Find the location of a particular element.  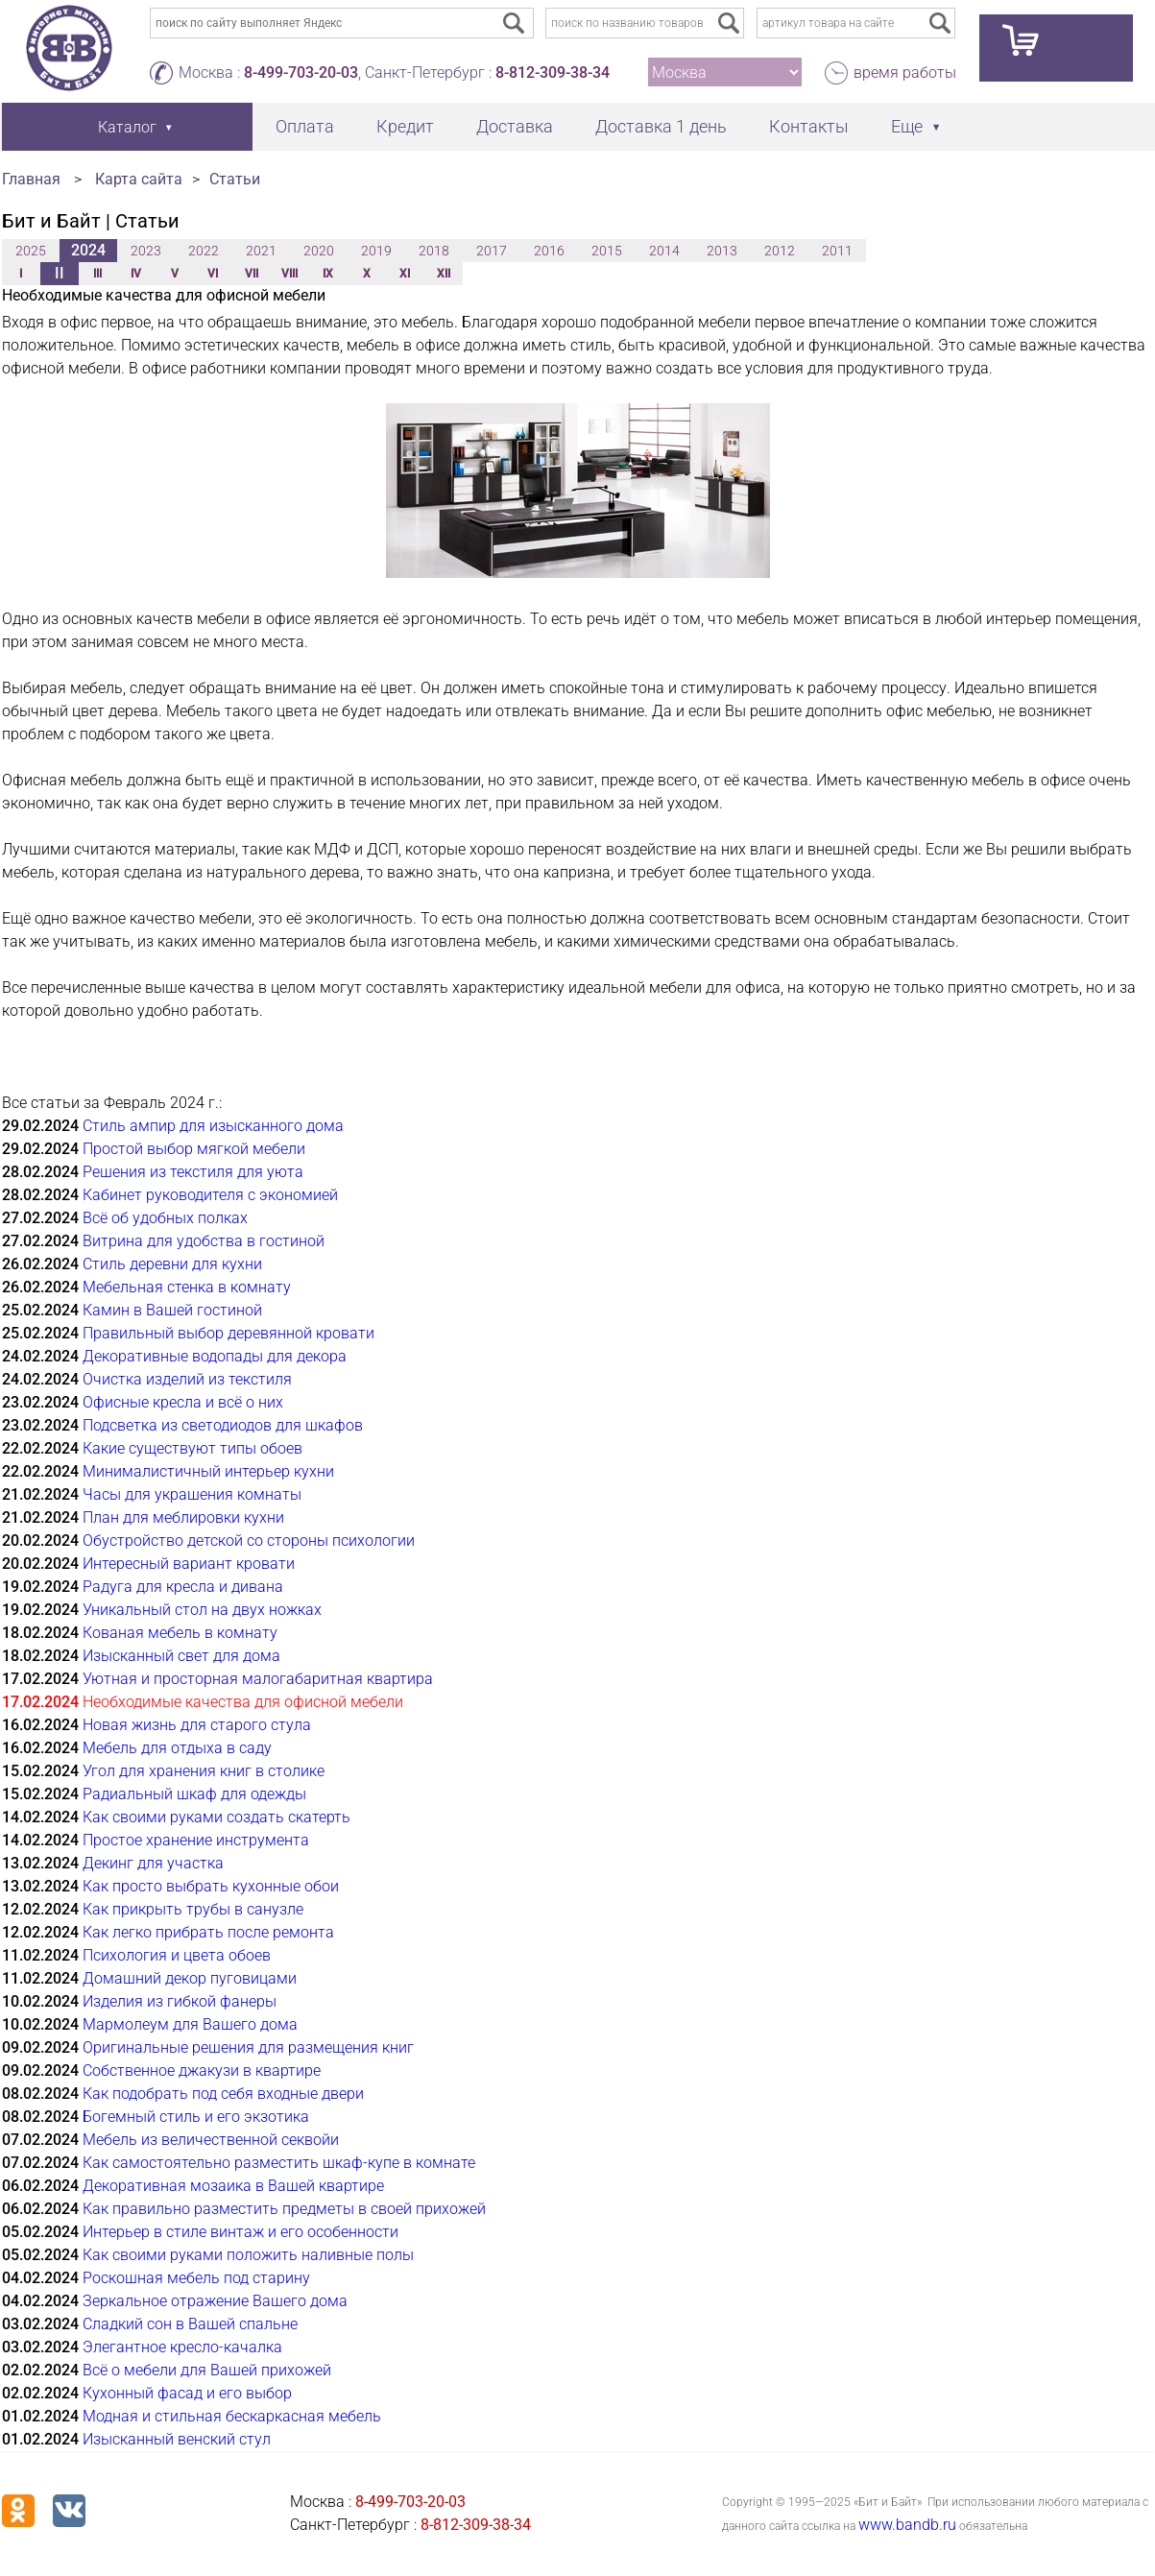

Зеркальное отражение Вашего дома is located at coordinates (215, 2301).